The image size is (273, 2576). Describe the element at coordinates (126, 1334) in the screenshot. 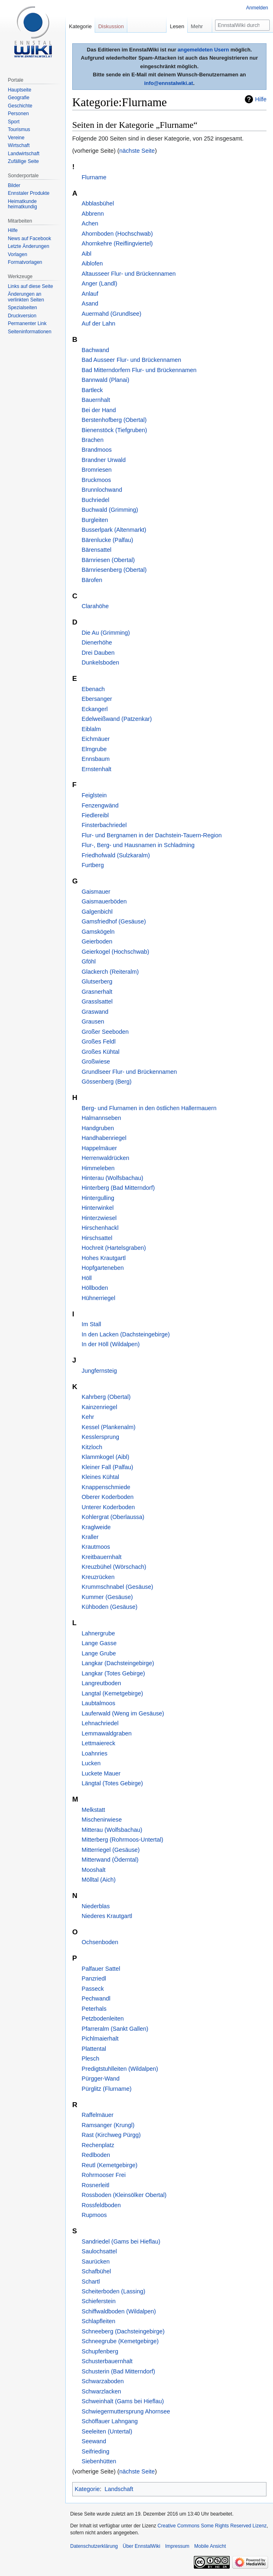

I see `In den Lacken (Dachsteingebirge)` at that location.